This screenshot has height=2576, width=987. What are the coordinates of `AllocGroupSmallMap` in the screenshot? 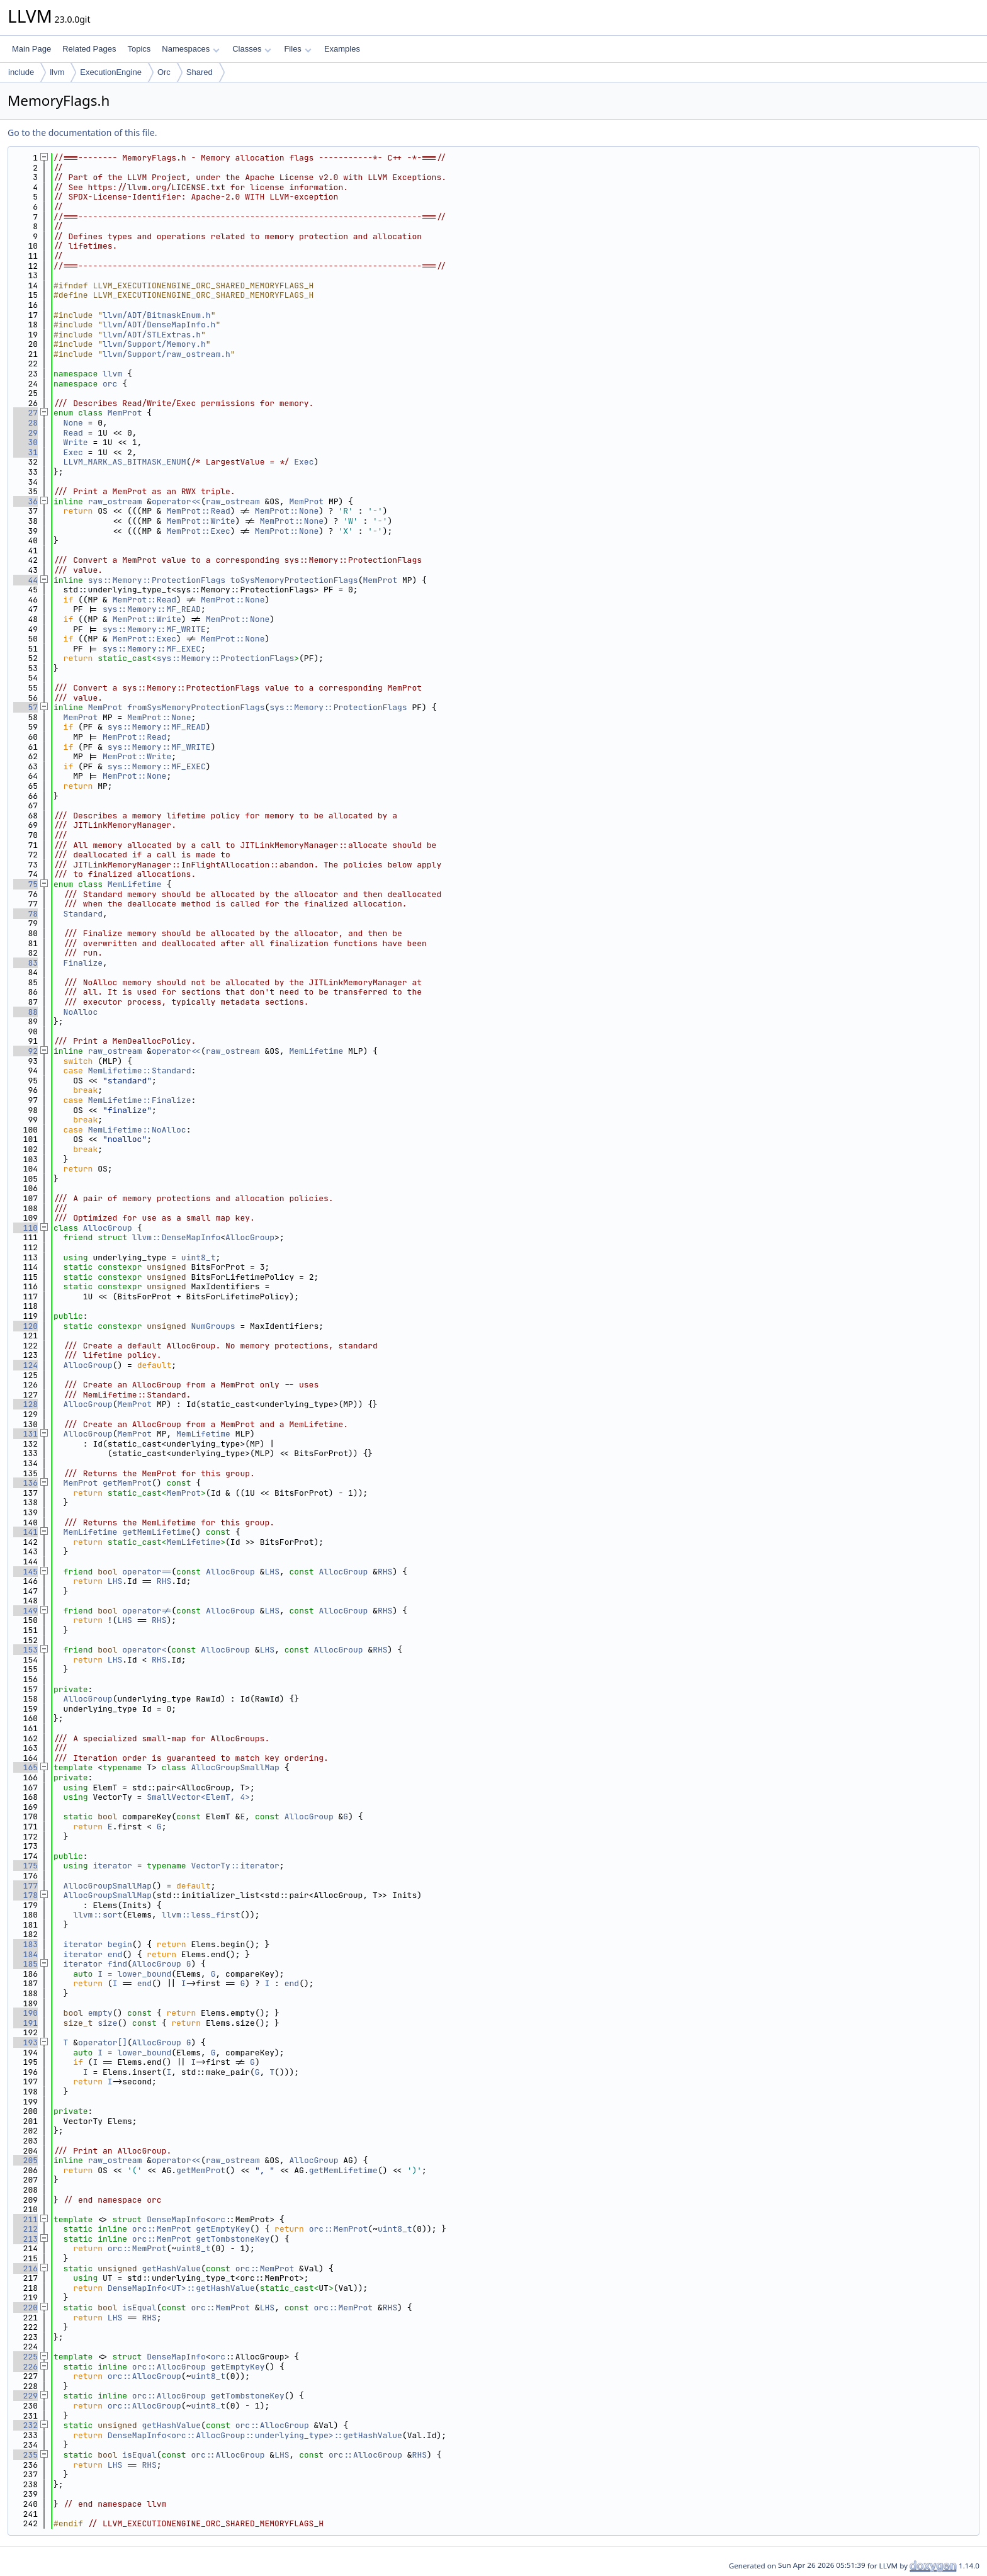 It's located at (235, 1767).